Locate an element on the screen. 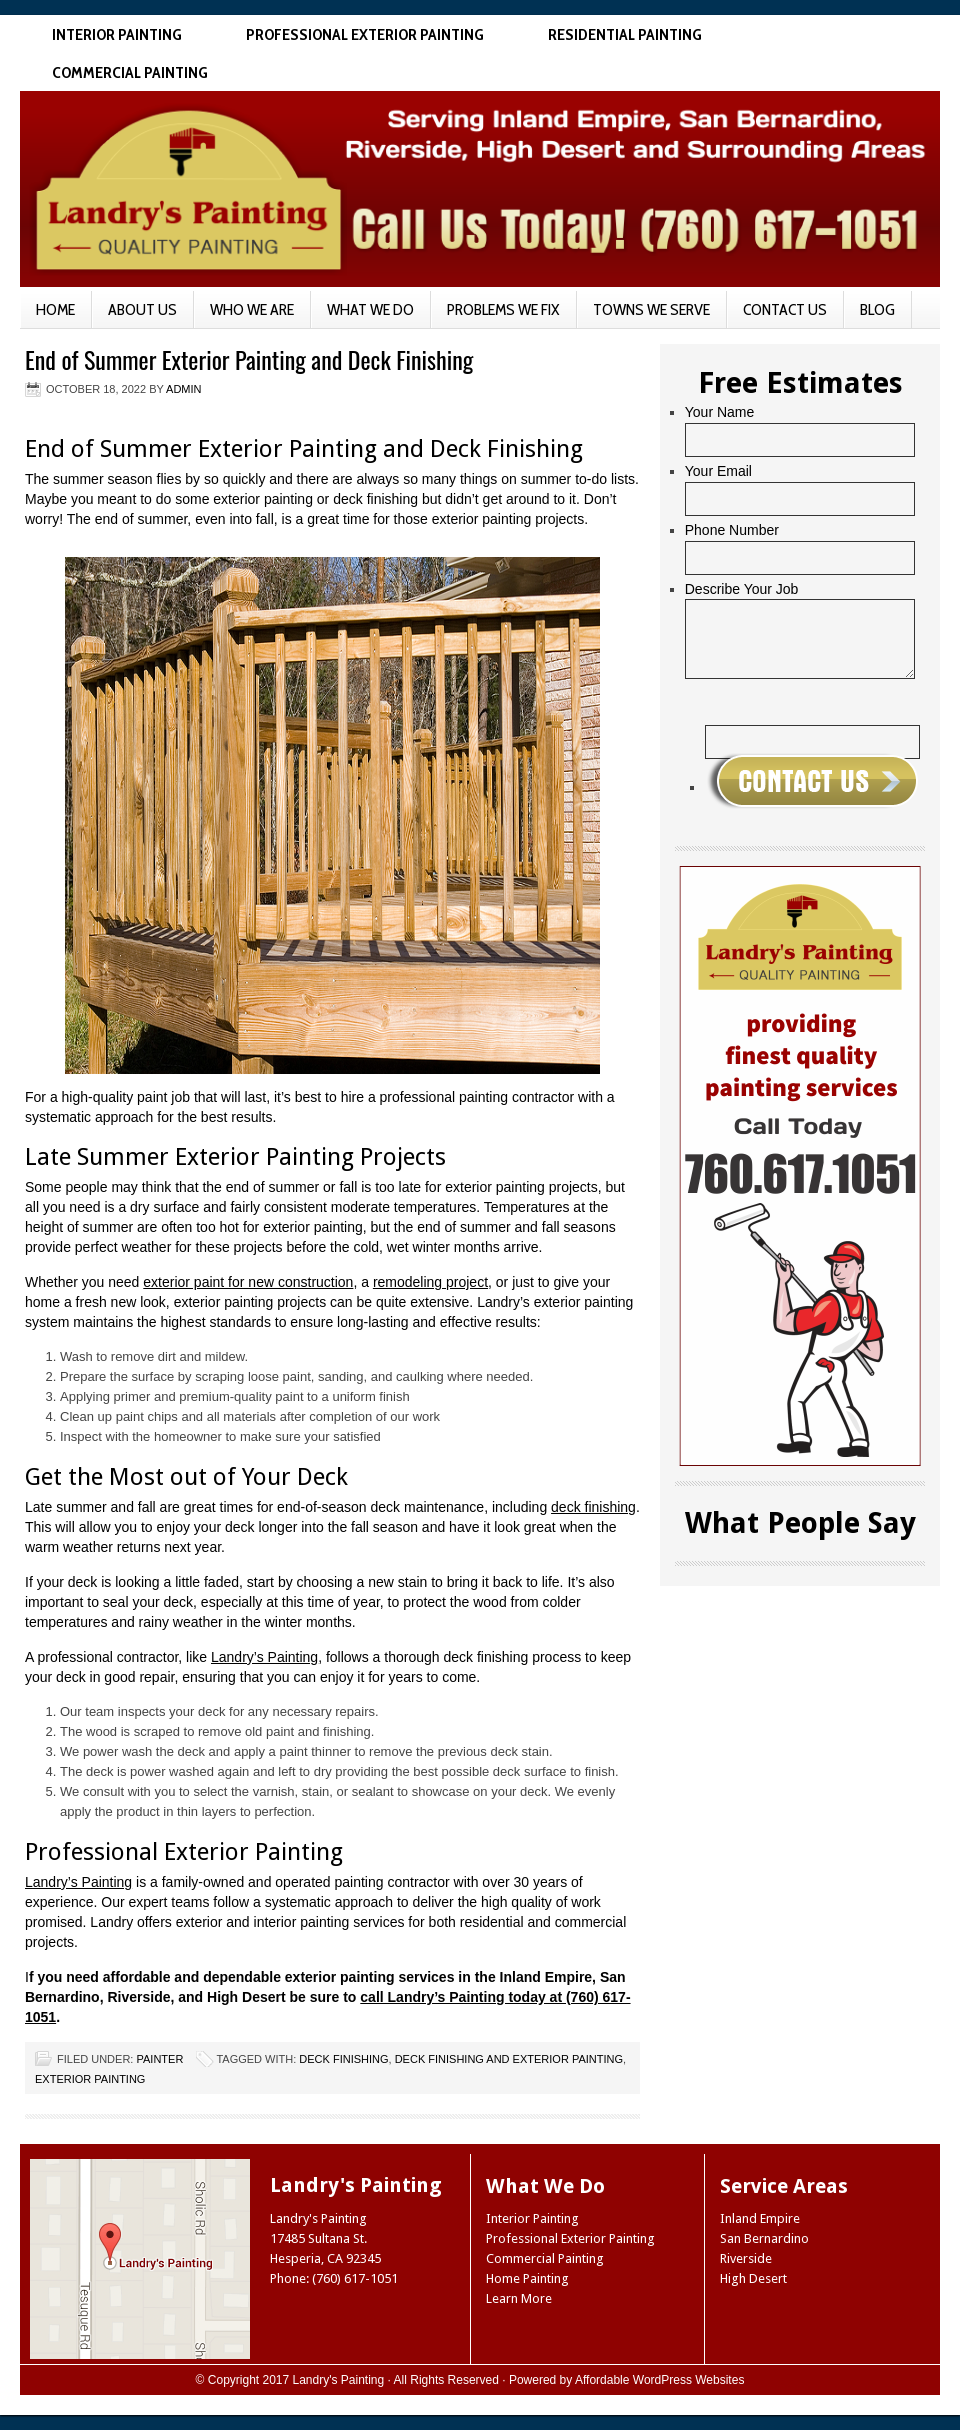 The width and height of the screenshot is (960, 2430). exterior paint for new construction is located at coordinates (248, 1282).